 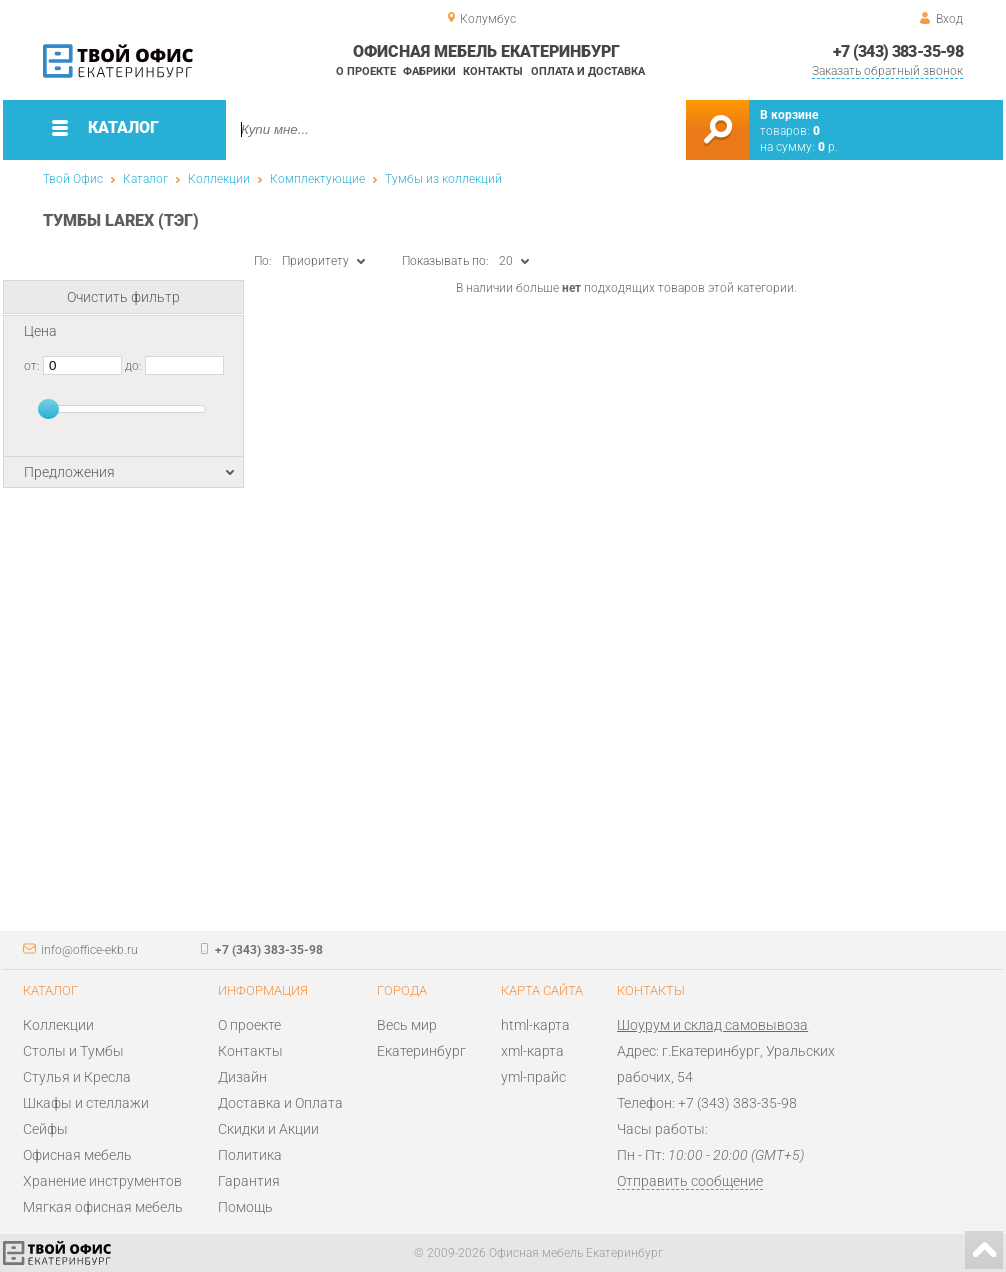 I want to click on Контакты, so click(x=493, y=71).